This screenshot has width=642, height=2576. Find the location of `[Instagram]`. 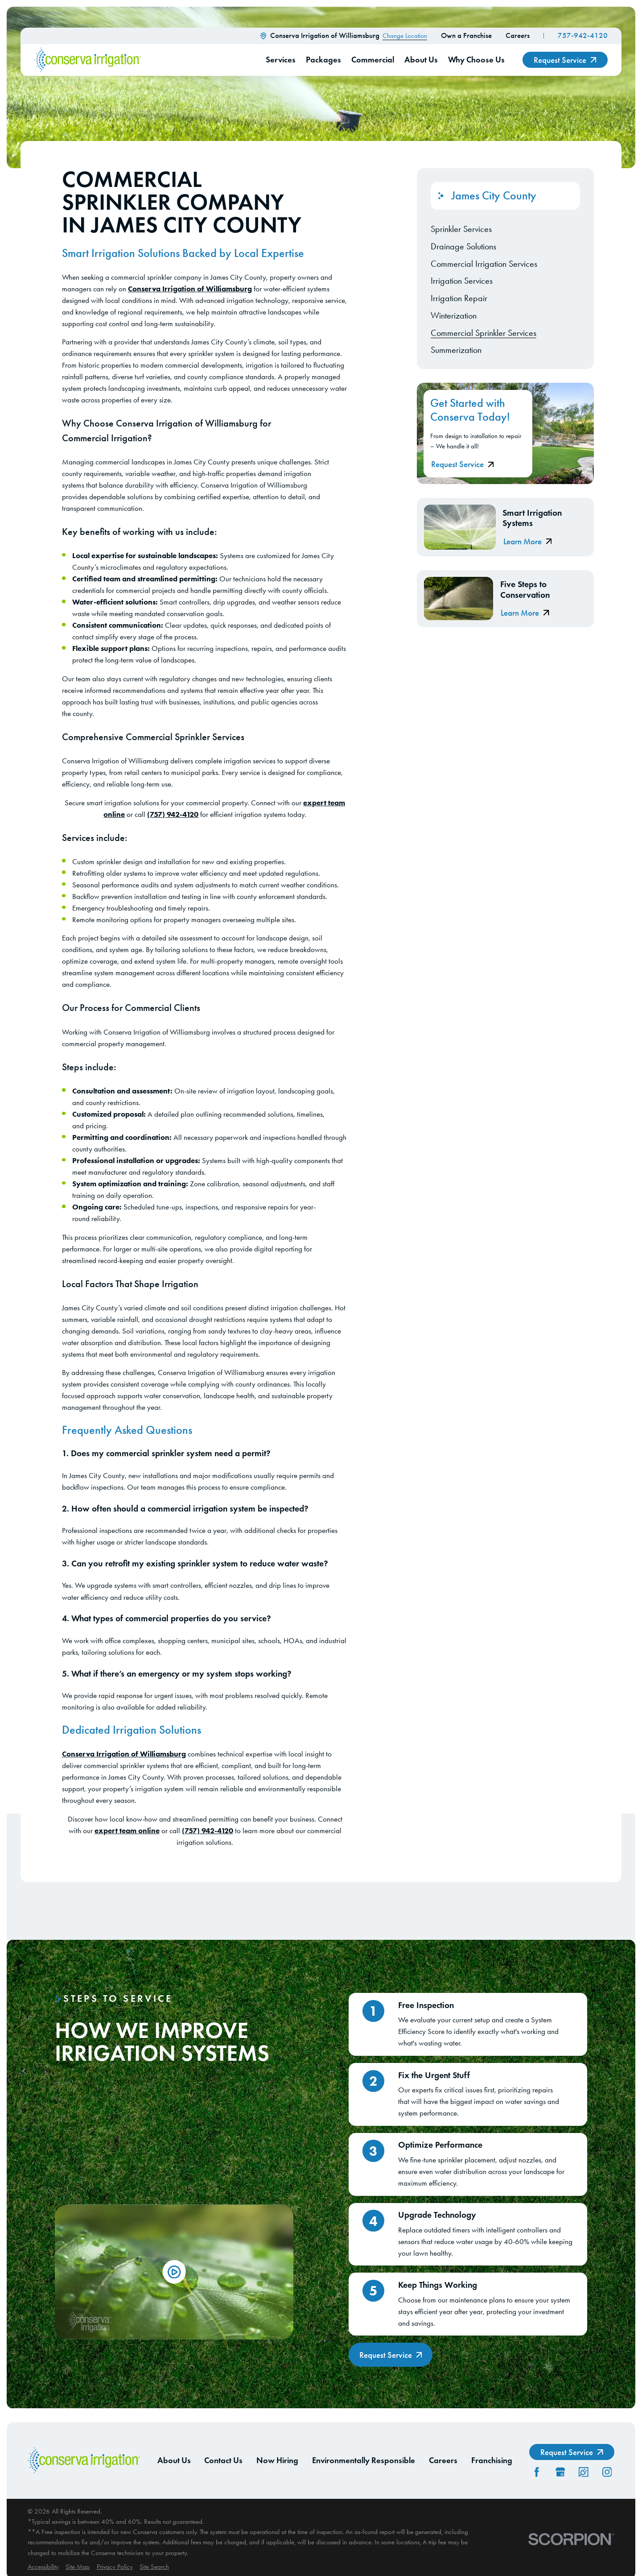

[Instagram] is located at coordinates (607, 2472).